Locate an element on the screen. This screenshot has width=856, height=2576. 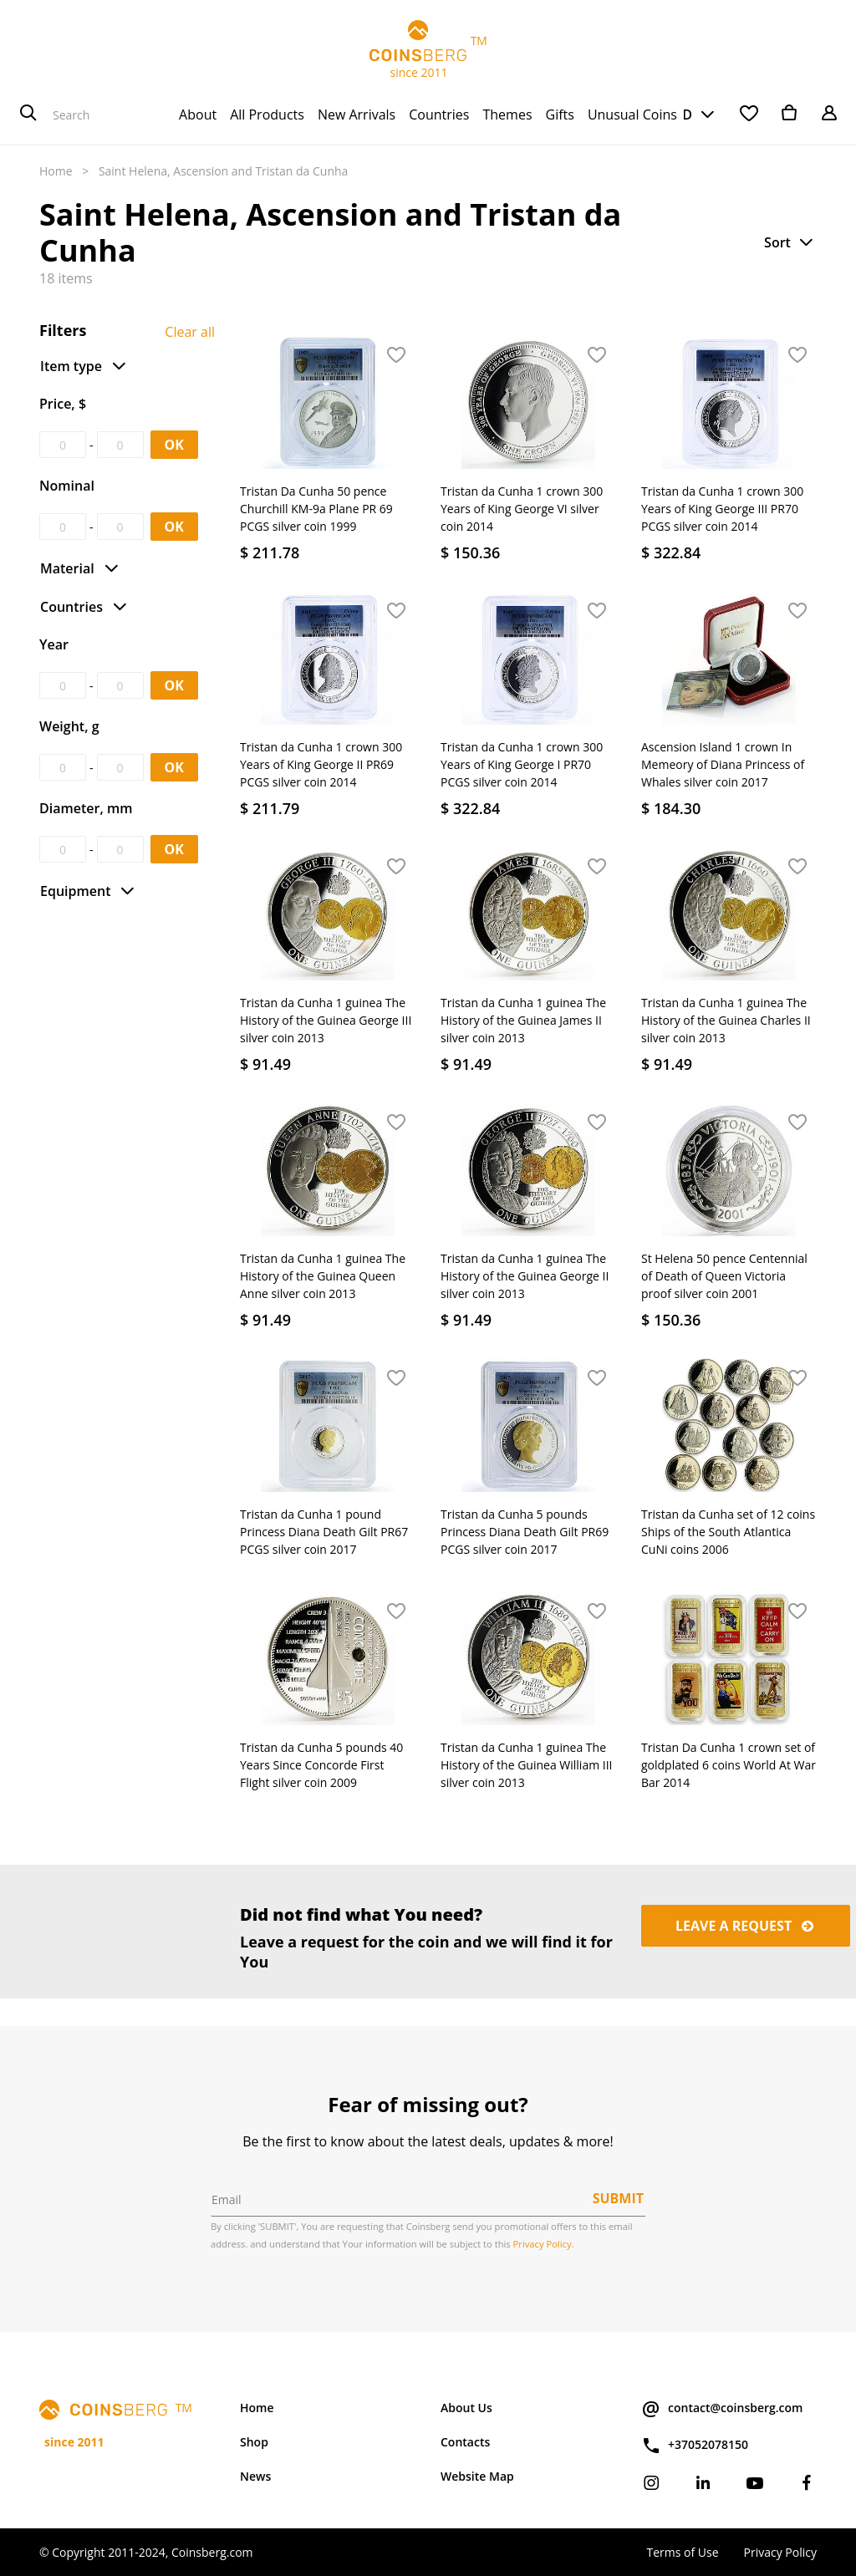
Submit [button] is located at coordinates (618, 2198).